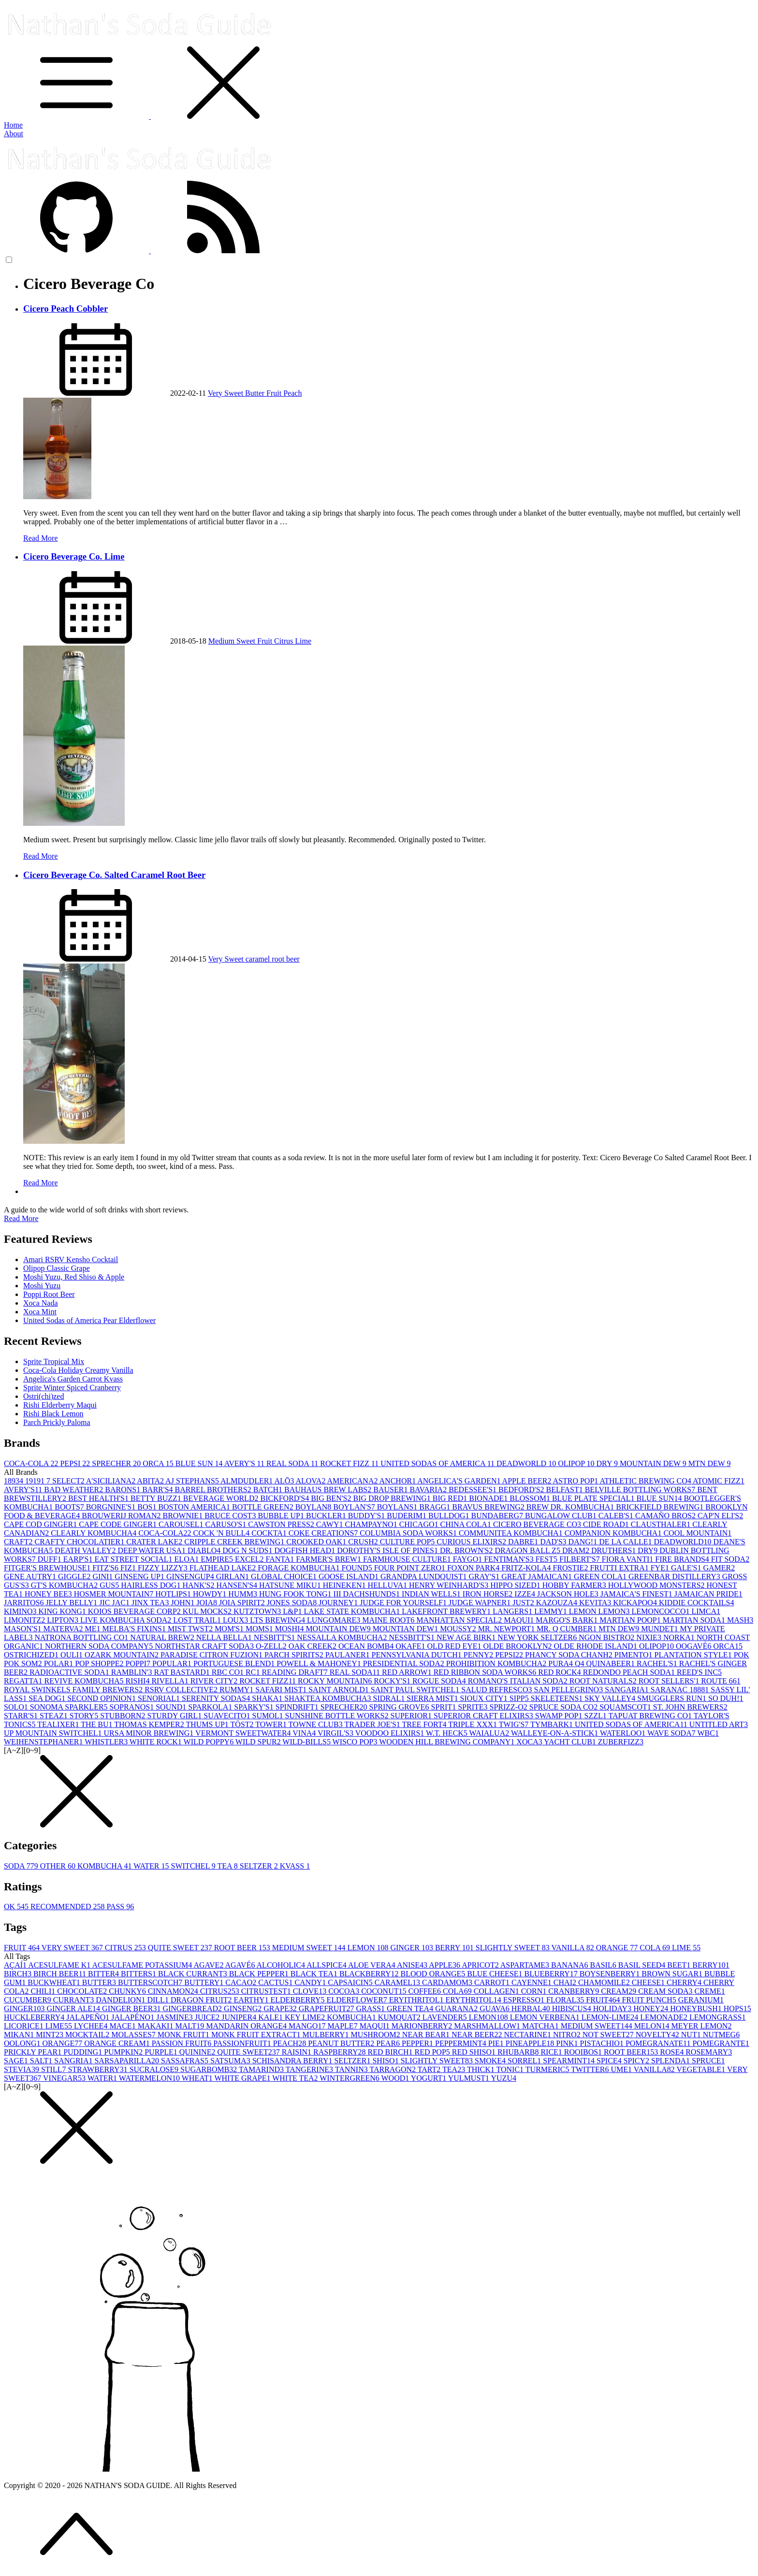 This screenshot has height=2576, width=758. Describe the element at coordinates (718, 1724) in the screenshot. I see `UNTITLED ART` at that location.